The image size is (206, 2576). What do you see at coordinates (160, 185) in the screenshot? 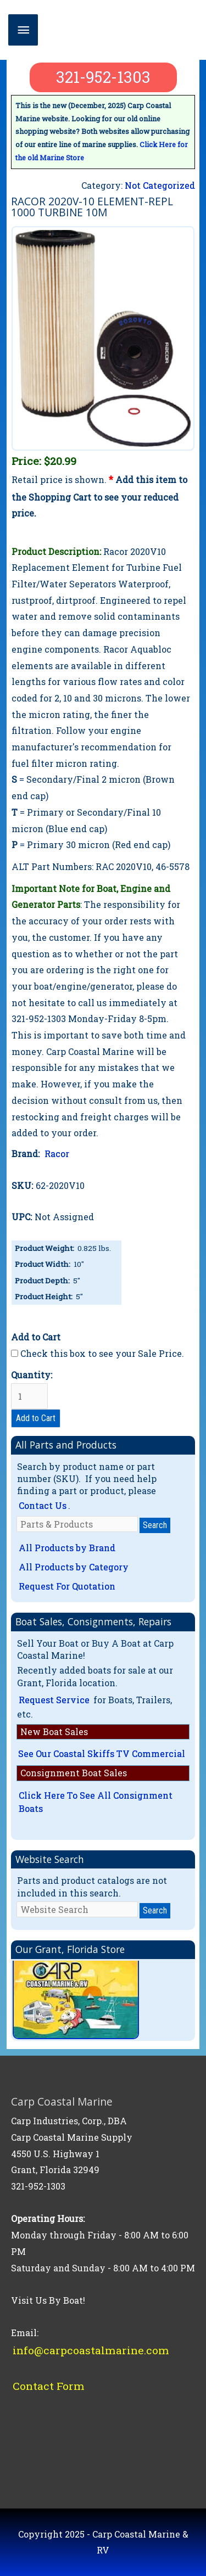
I see `Not Categorized` at bounding box center [160, 185].